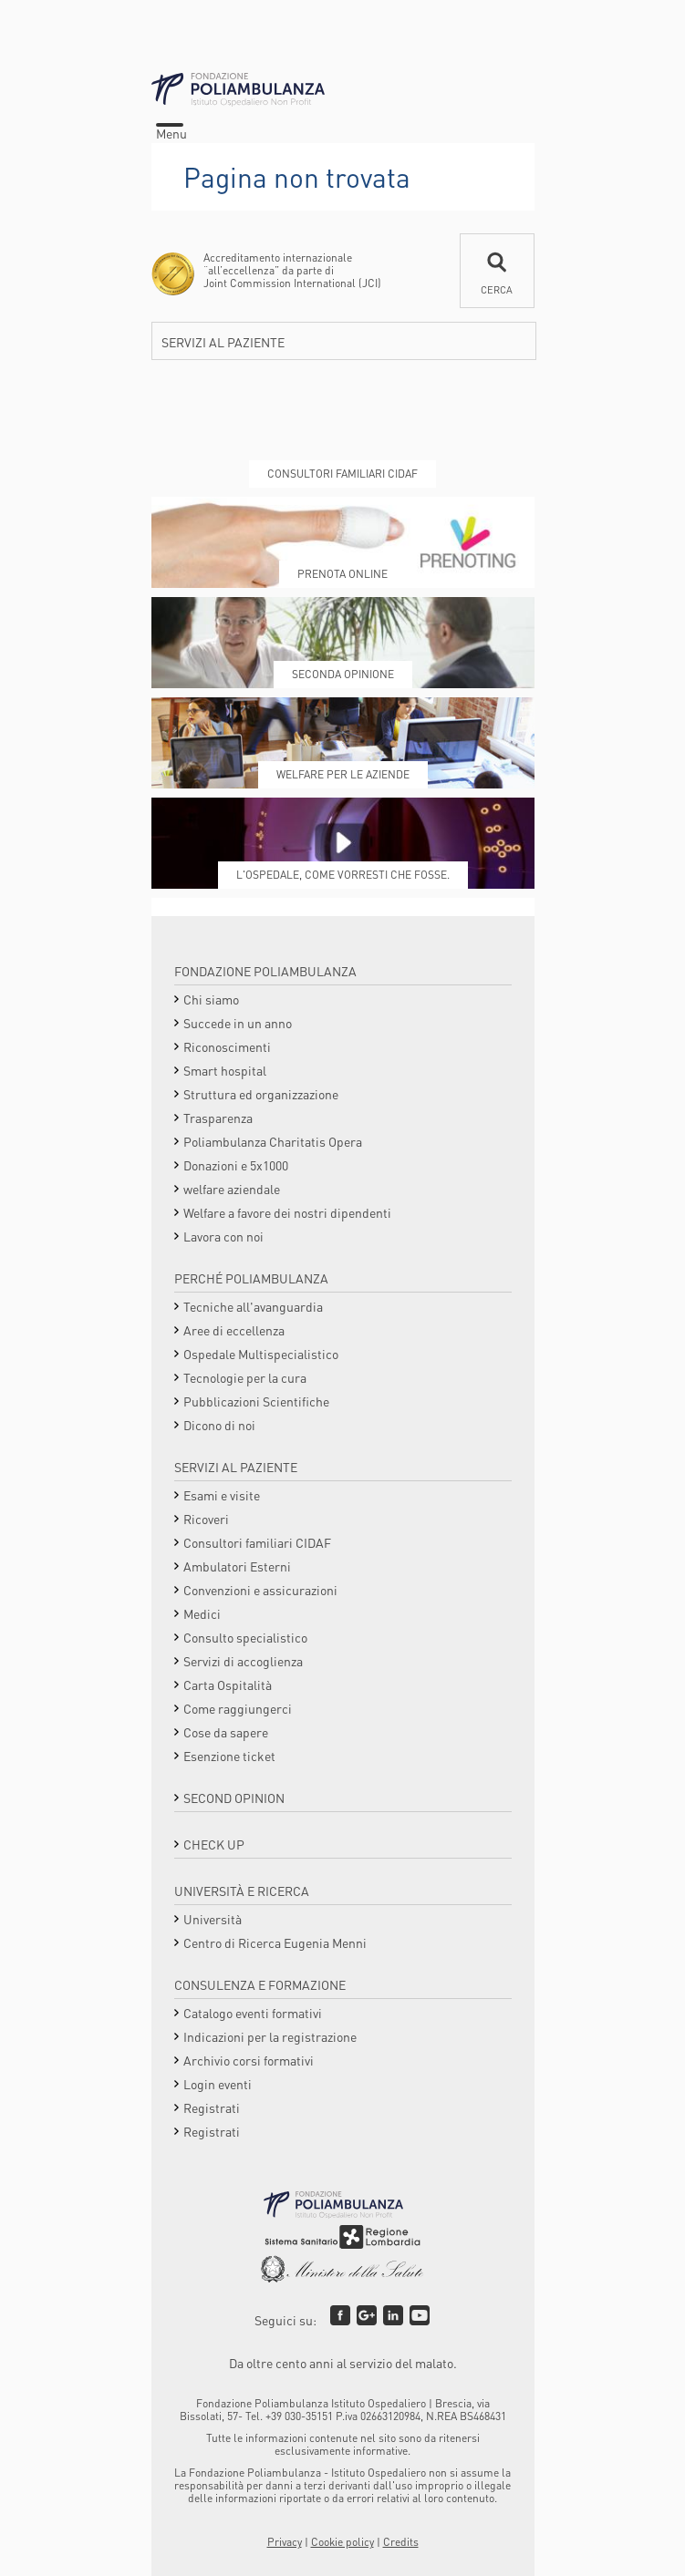 Image resolution: width=685 pixels, height=2576 pixels. Describe the element at coordinates (206, 1518) in the screenshot. I see `Ricoveri` at that location.